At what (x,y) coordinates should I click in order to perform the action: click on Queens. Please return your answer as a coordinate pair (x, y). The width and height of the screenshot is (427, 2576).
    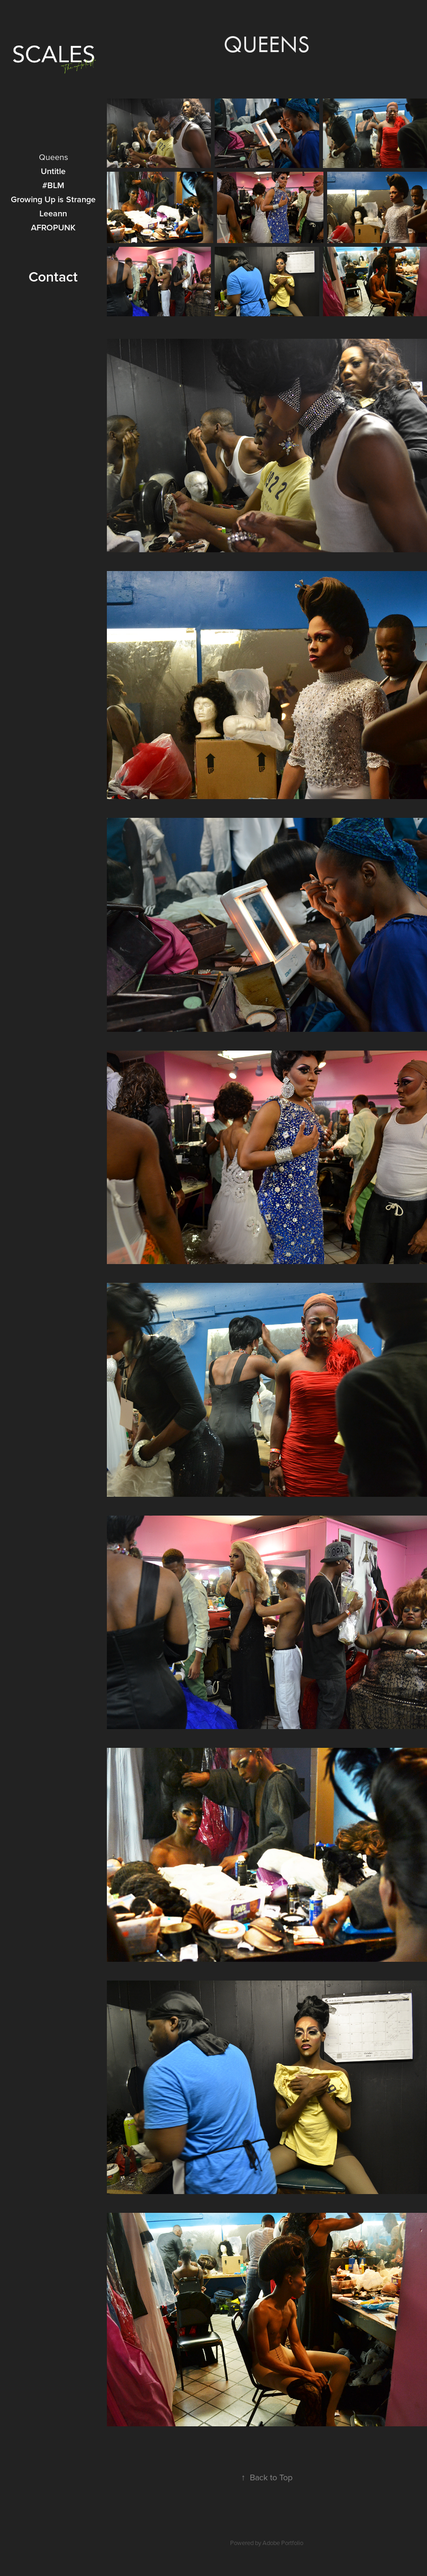
    Looking at the image, I should click on (53, 157).